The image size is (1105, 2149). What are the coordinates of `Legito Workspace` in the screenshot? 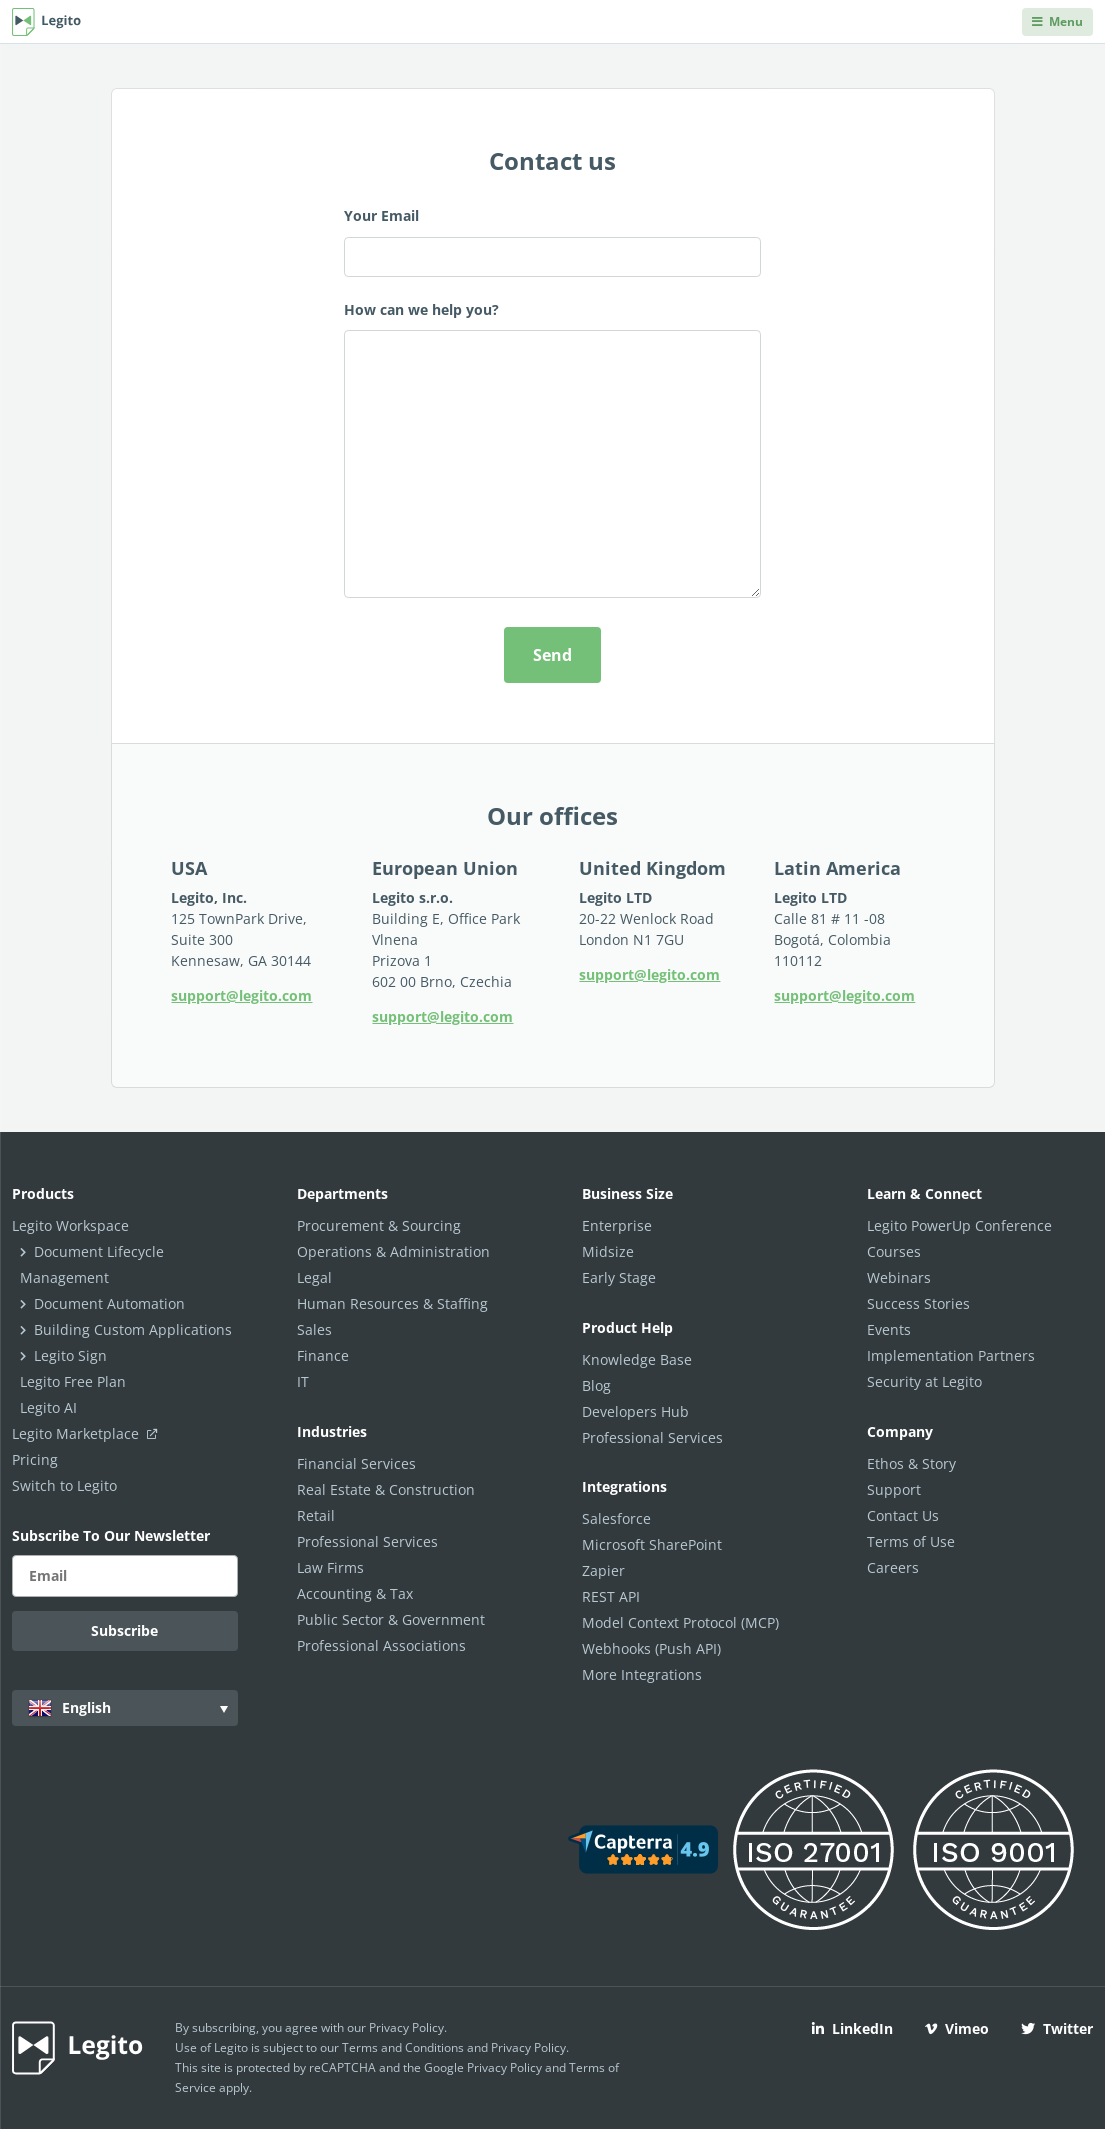 It's located at (70, 1225).